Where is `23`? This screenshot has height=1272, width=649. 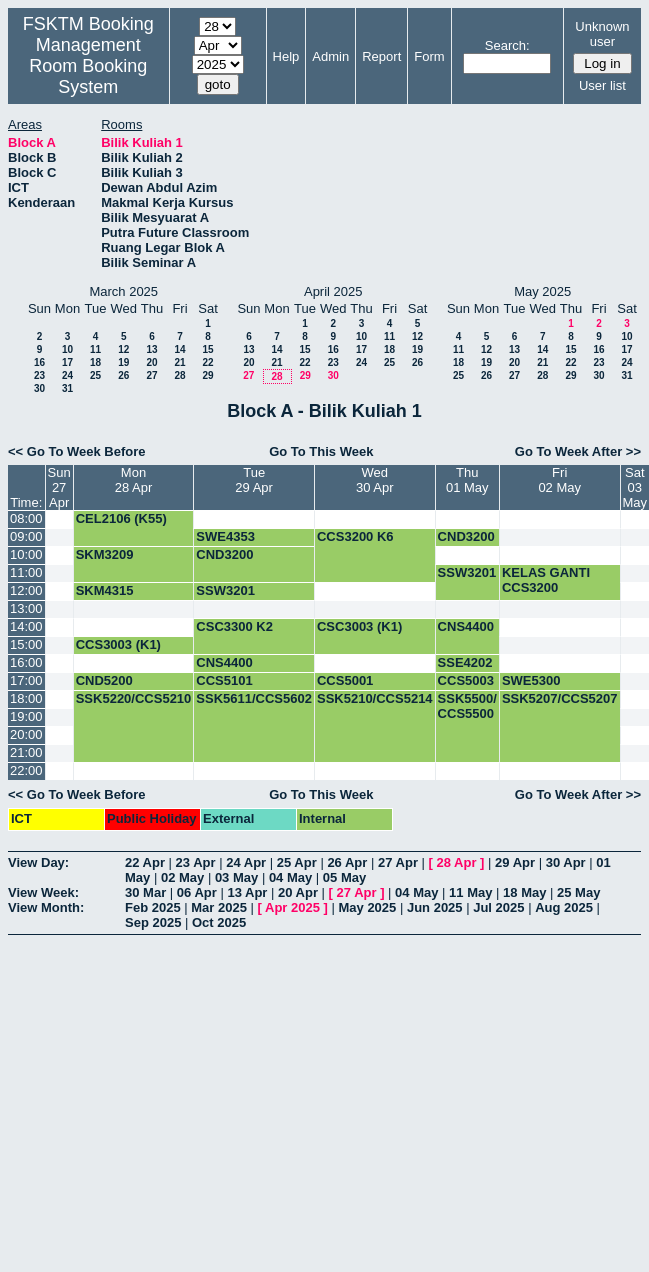 23 is located at coordinates (39, 375).